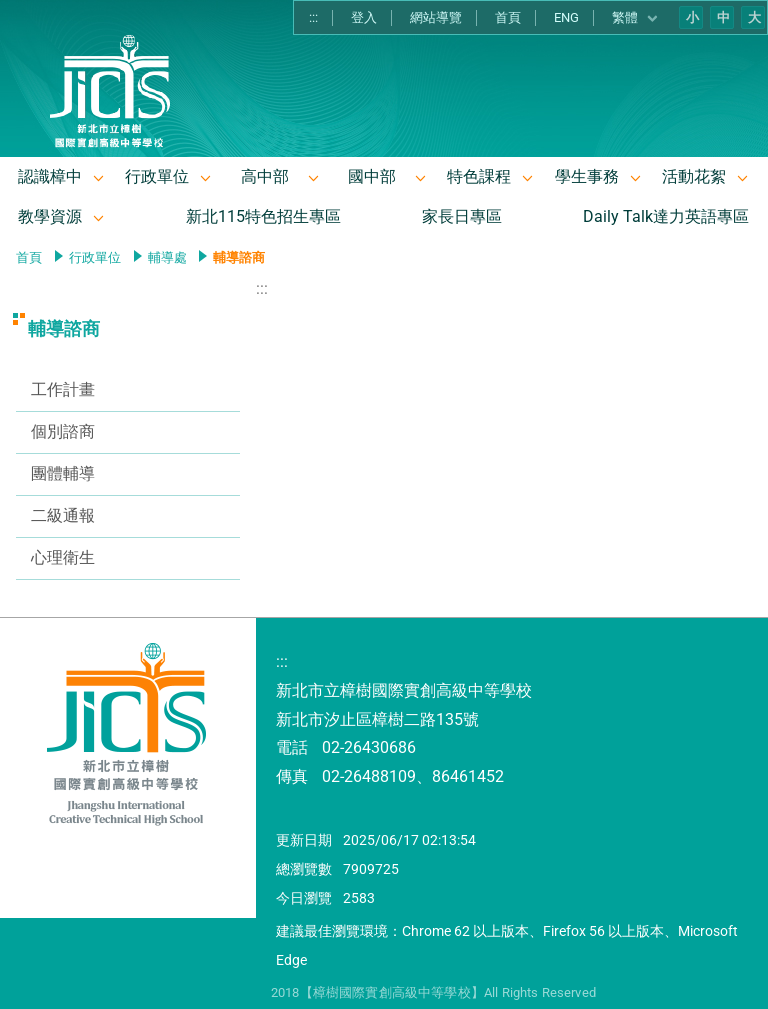 This screenshot has height=1009, width=768. I want to click on 行政單位, so click(157, 176).